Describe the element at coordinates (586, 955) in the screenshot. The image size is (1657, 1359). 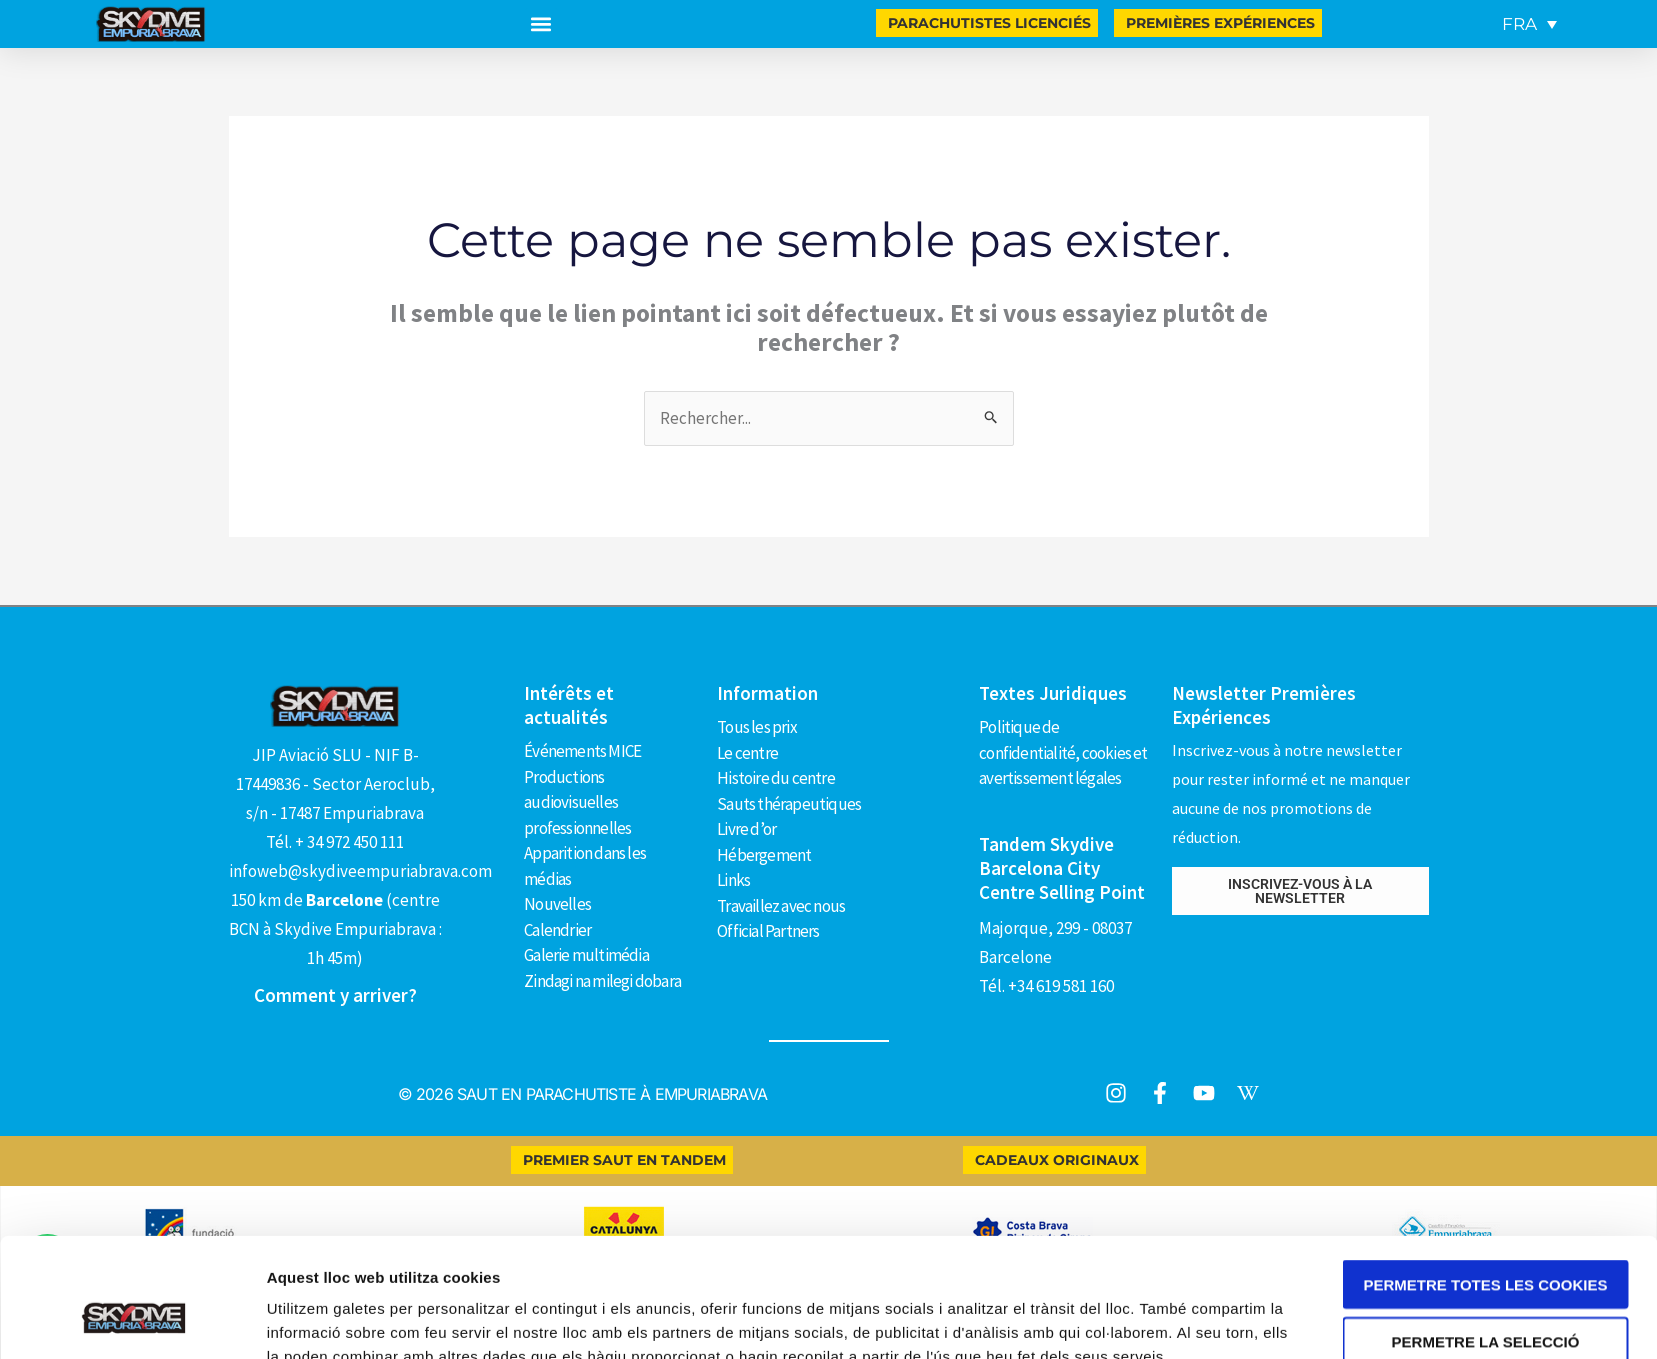
I see `Galerie multimédia` at that location.